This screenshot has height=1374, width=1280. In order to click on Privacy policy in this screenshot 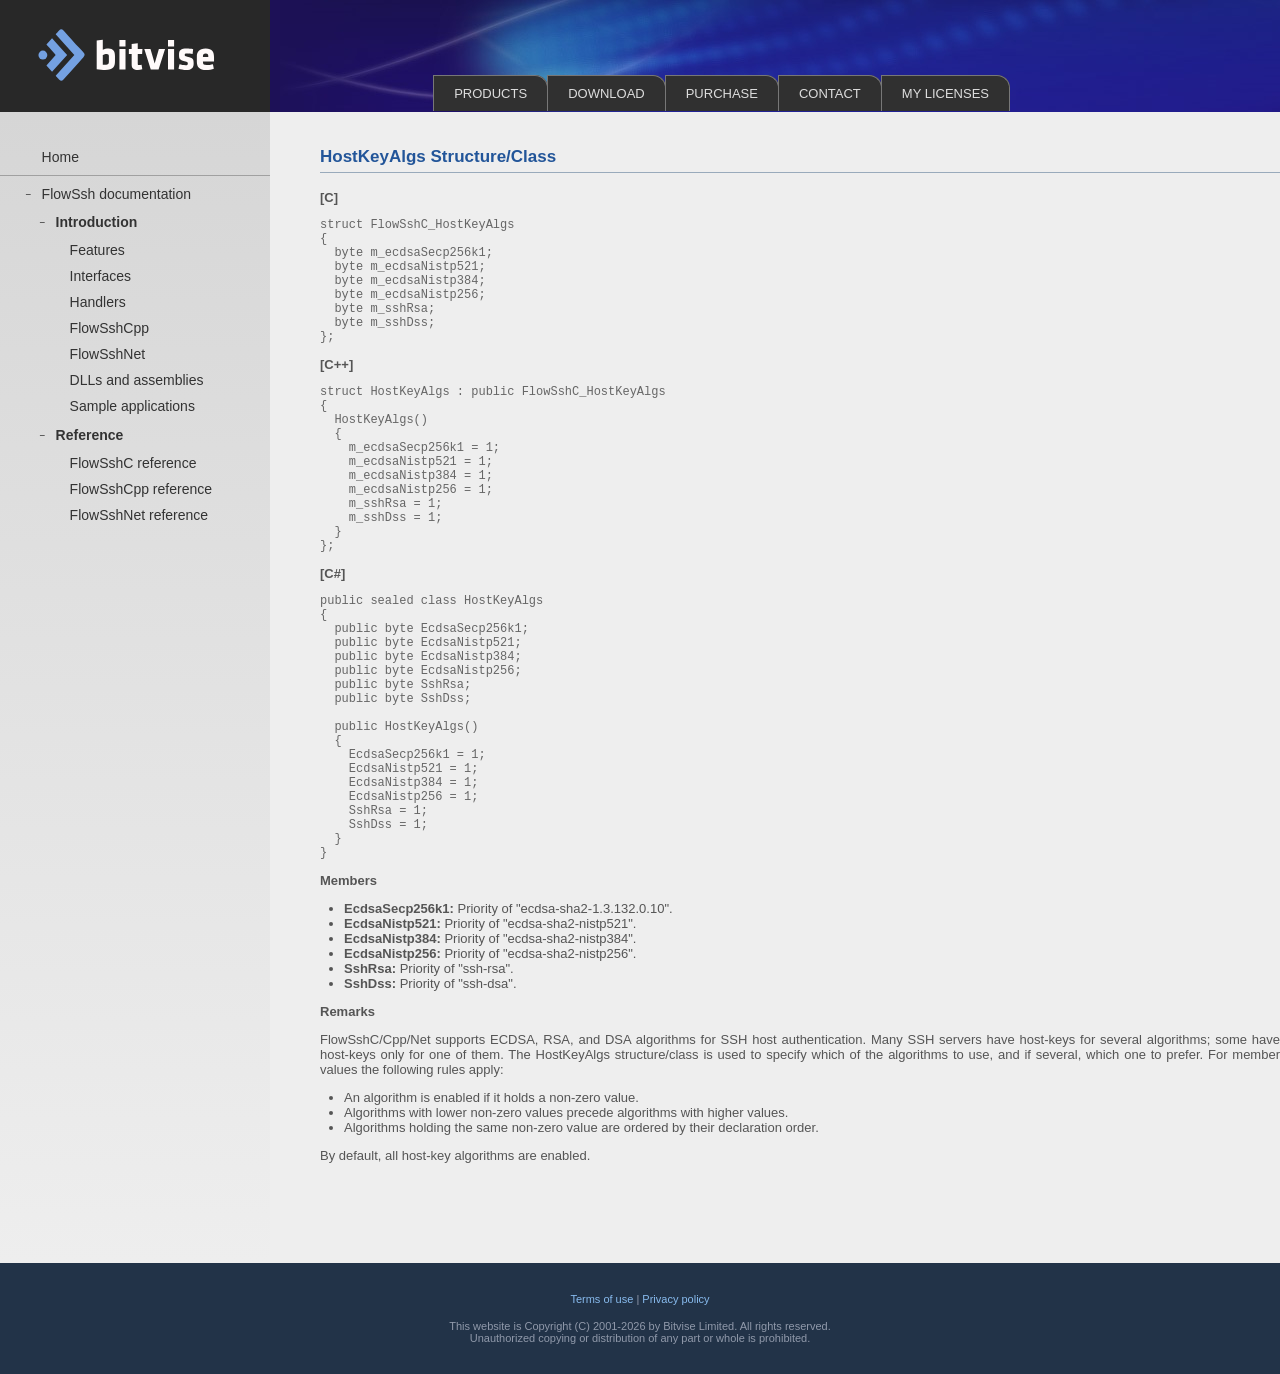, I will do `click(675, 1299)`.